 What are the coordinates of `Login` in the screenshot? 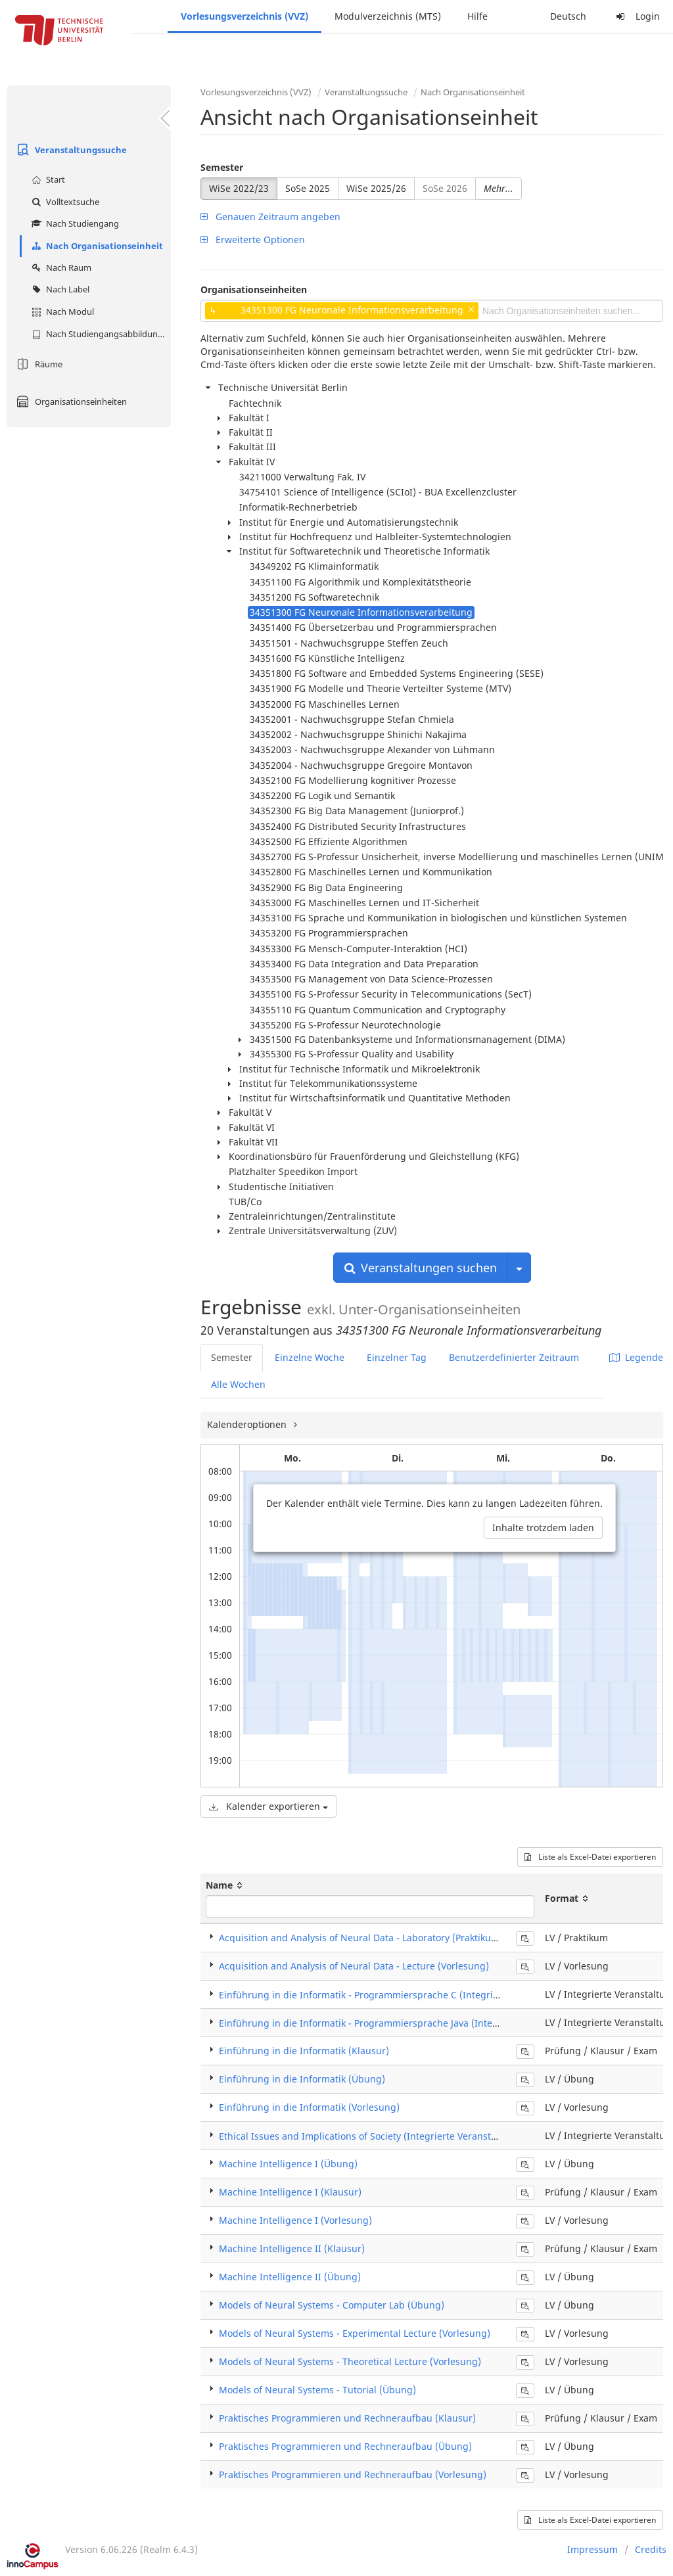 It's located at (636, 16).